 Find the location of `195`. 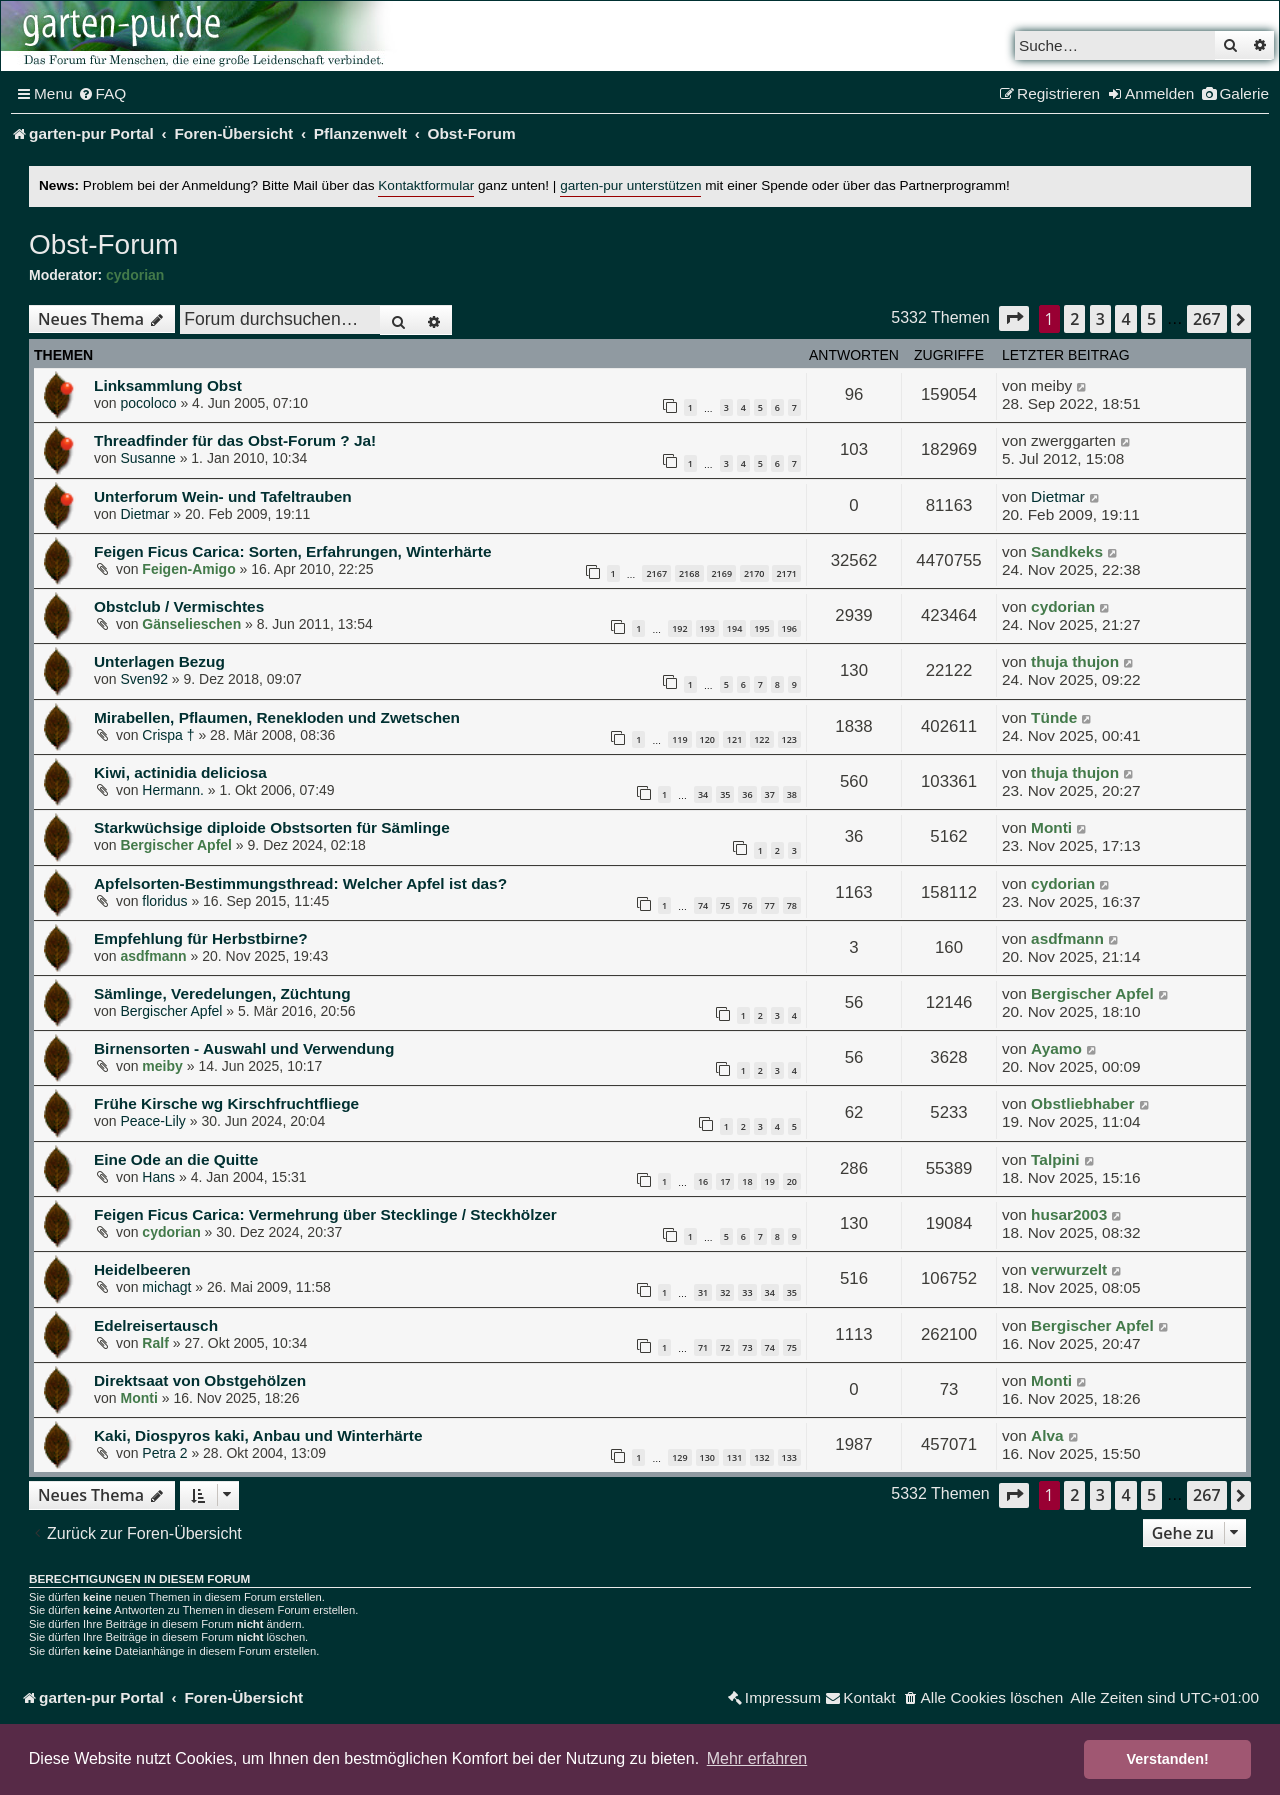

195 is located at coordinates (761, 628).